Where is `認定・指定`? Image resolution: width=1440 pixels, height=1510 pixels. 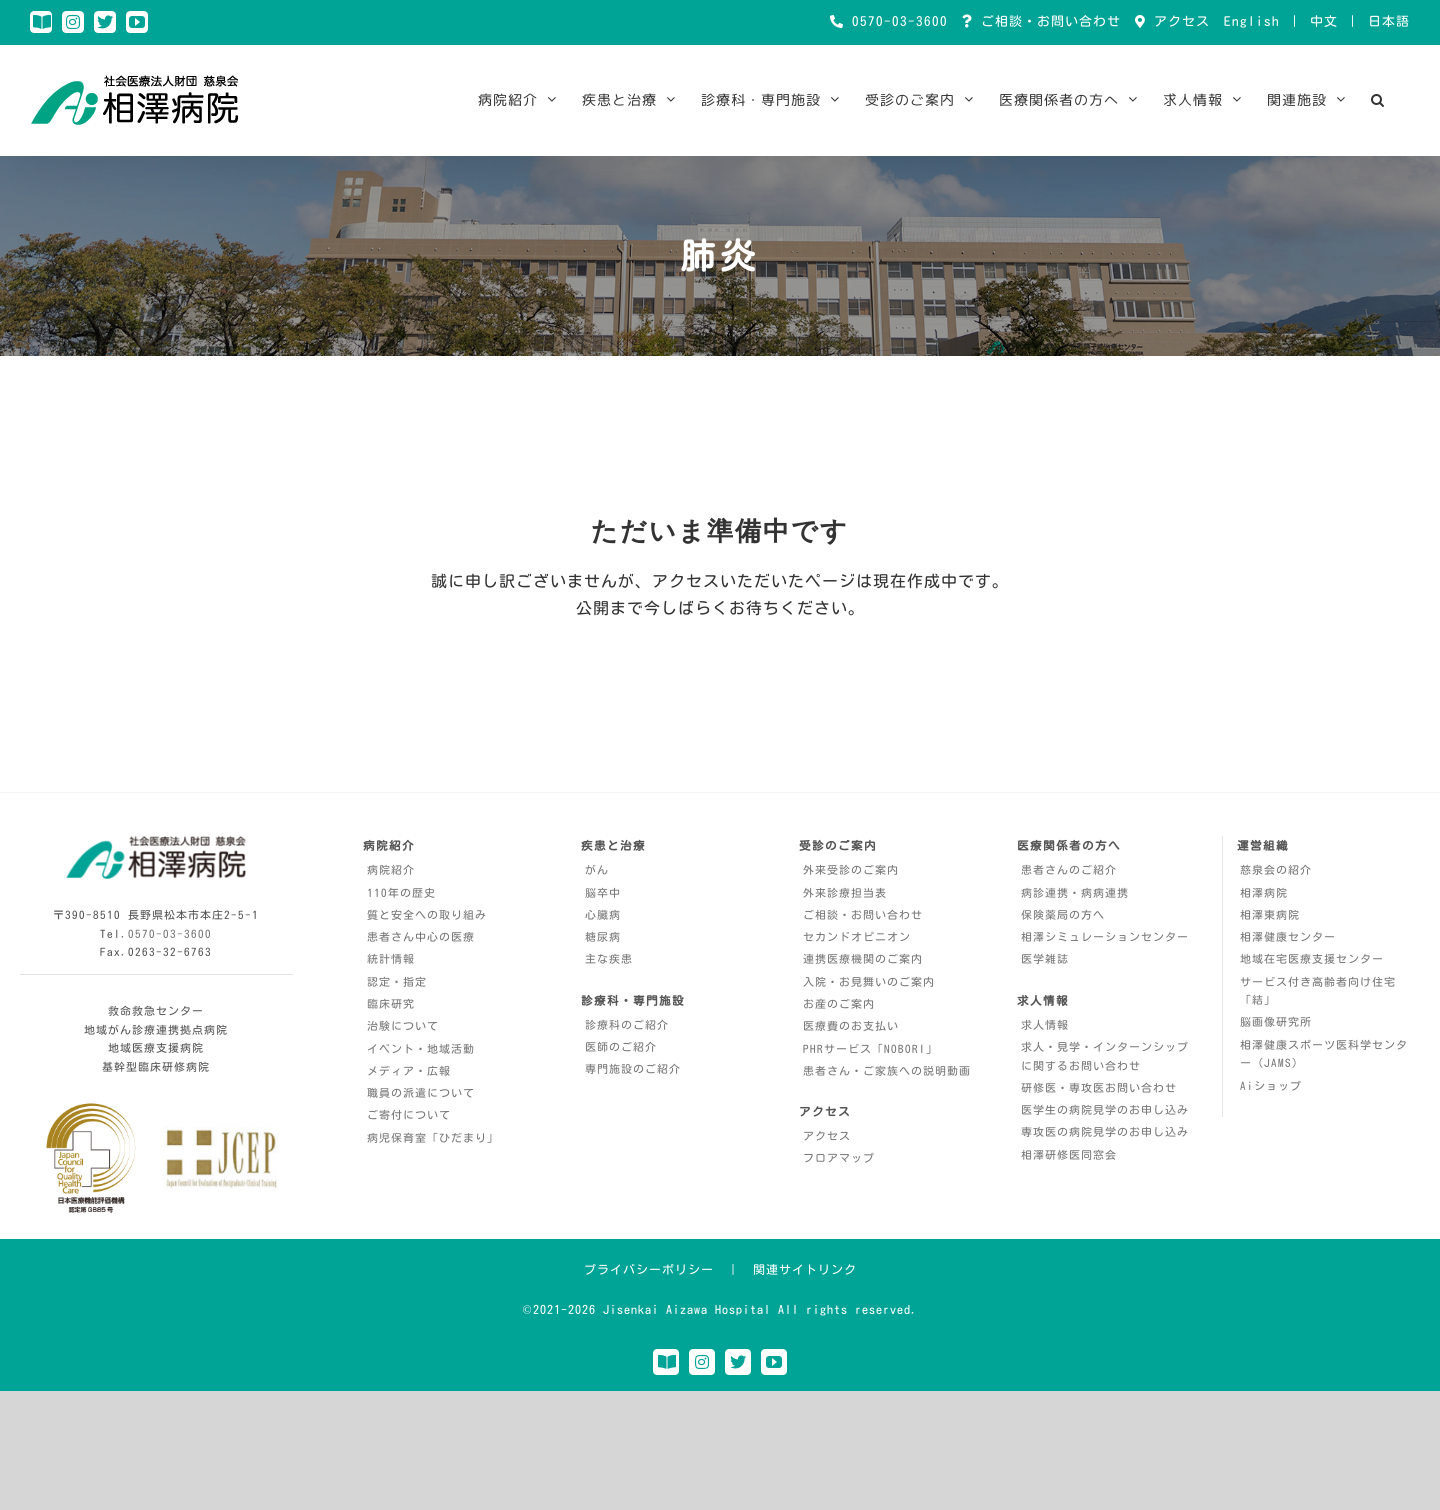 認定・指定 is located at coordinates (397, 981).